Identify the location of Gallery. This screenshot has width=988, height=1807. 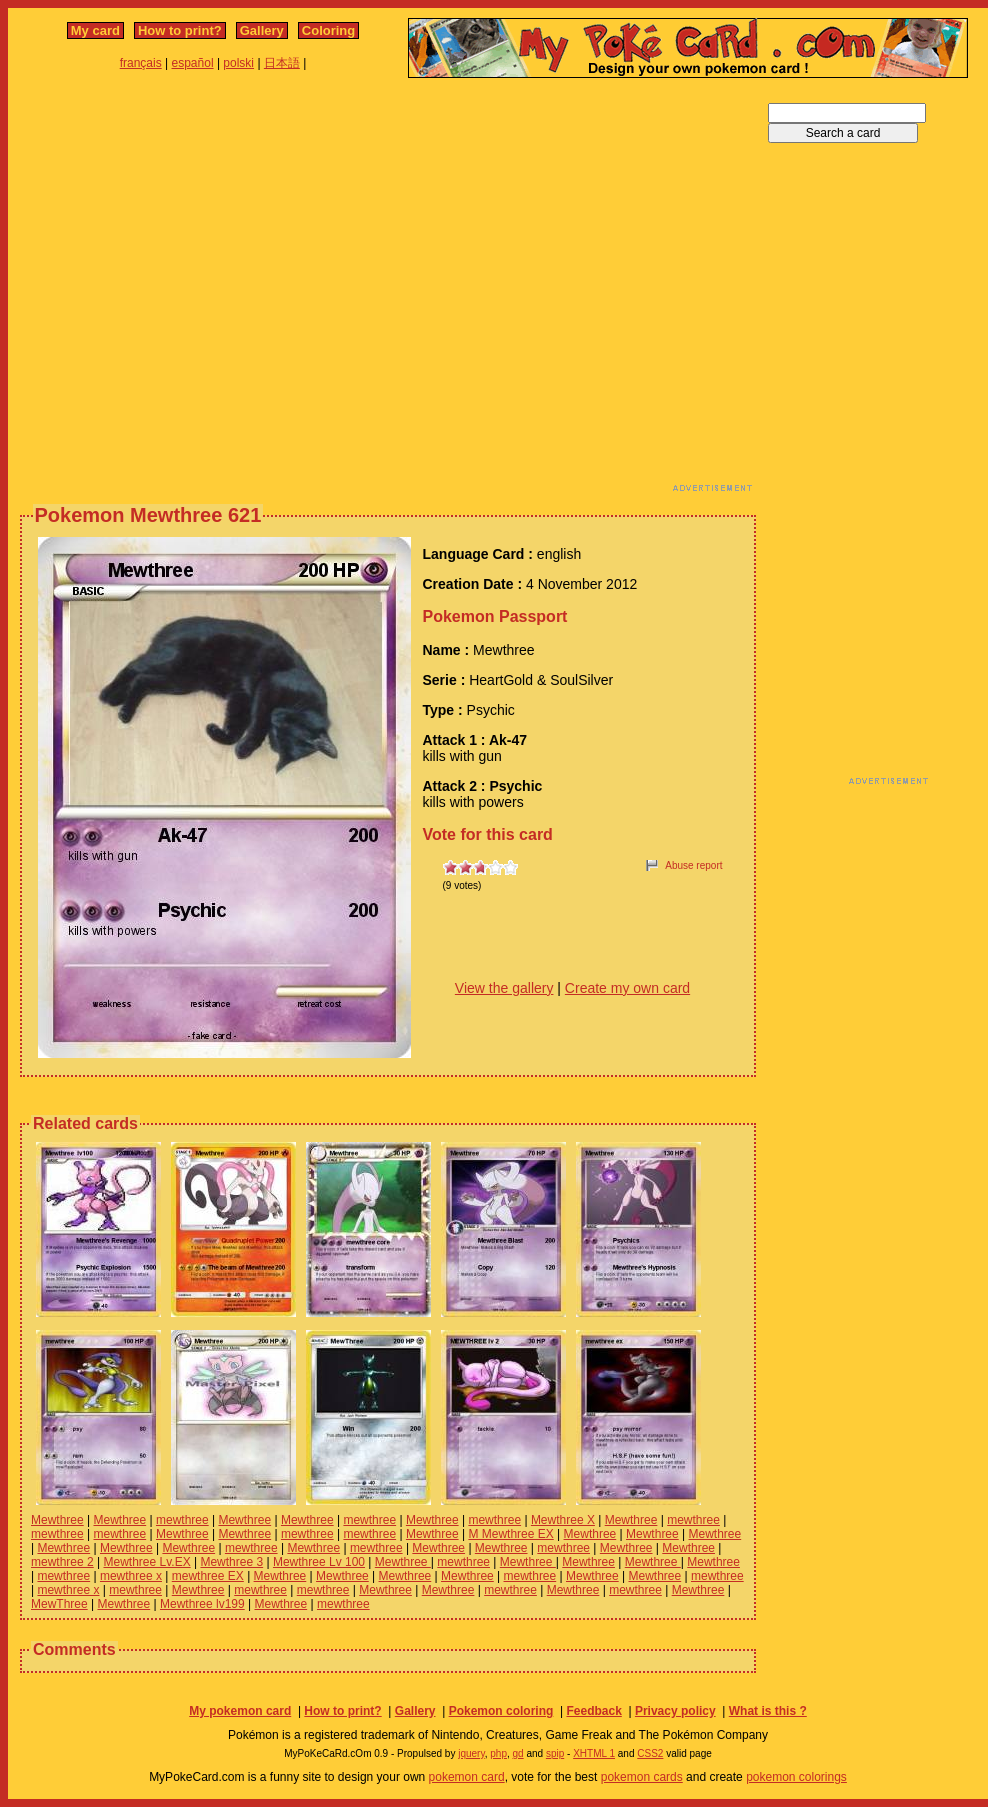
(262, 30).